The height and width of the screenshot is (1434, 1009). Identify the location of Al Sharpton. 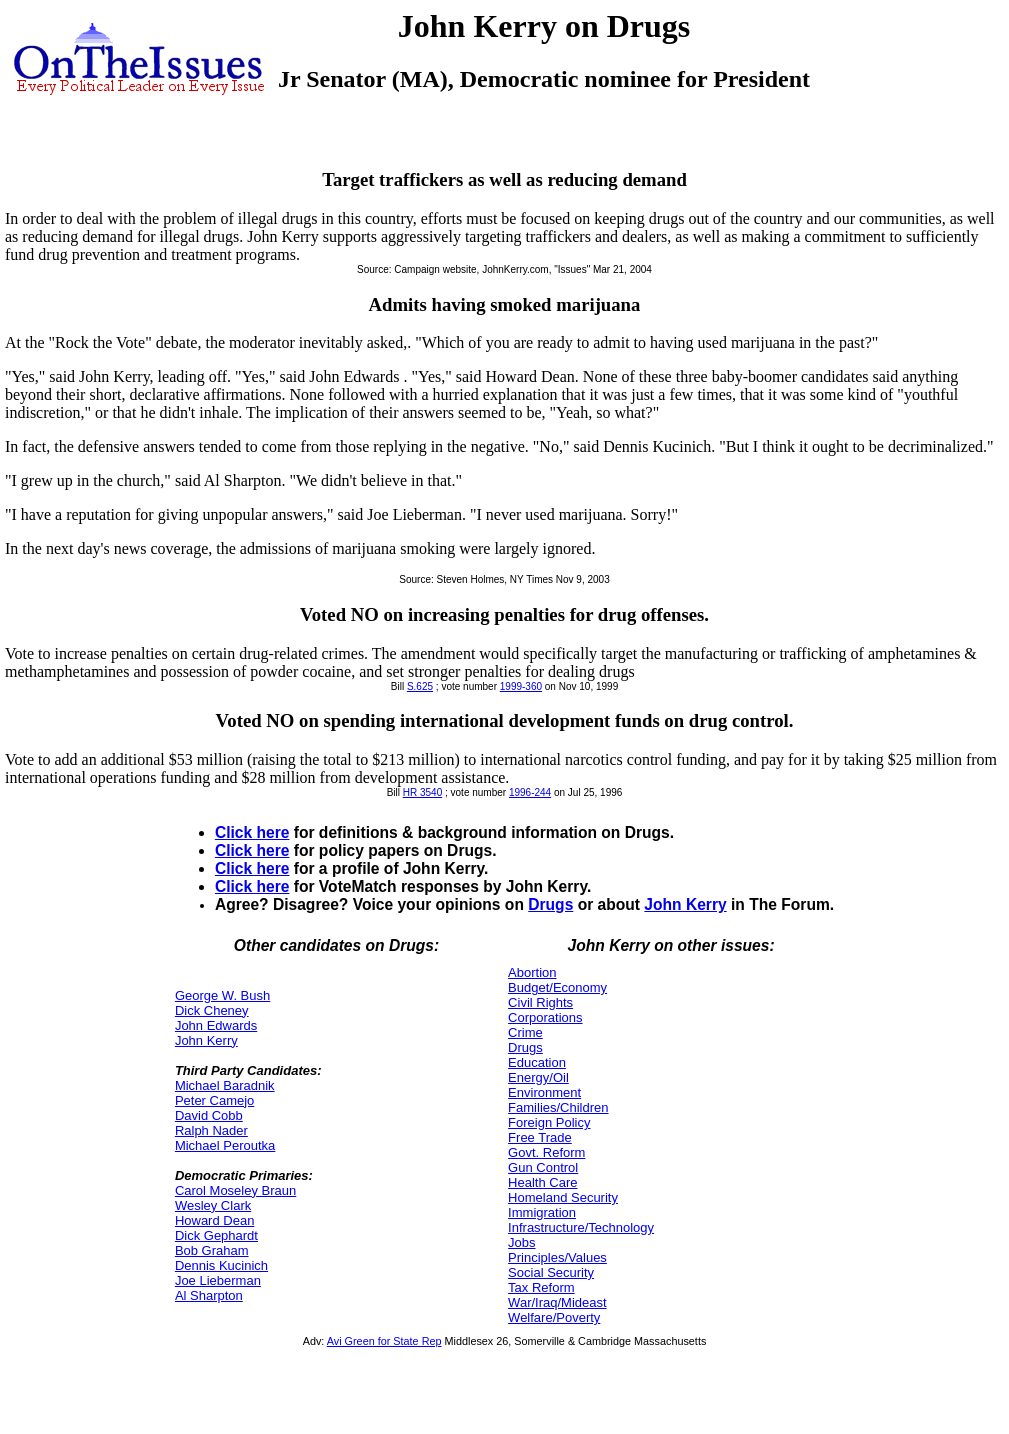
(209, 1295).